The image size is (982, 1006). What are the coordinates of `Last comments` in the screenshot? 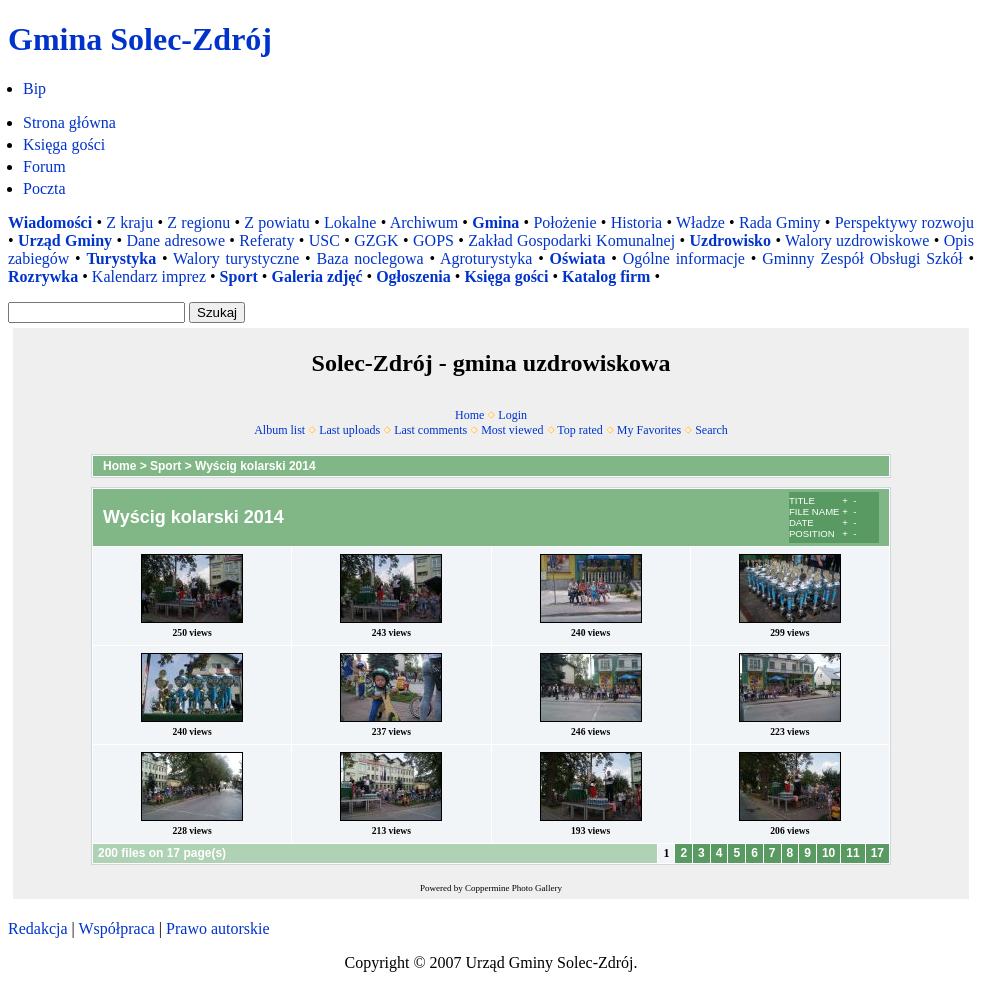 It's located at (430, 430).